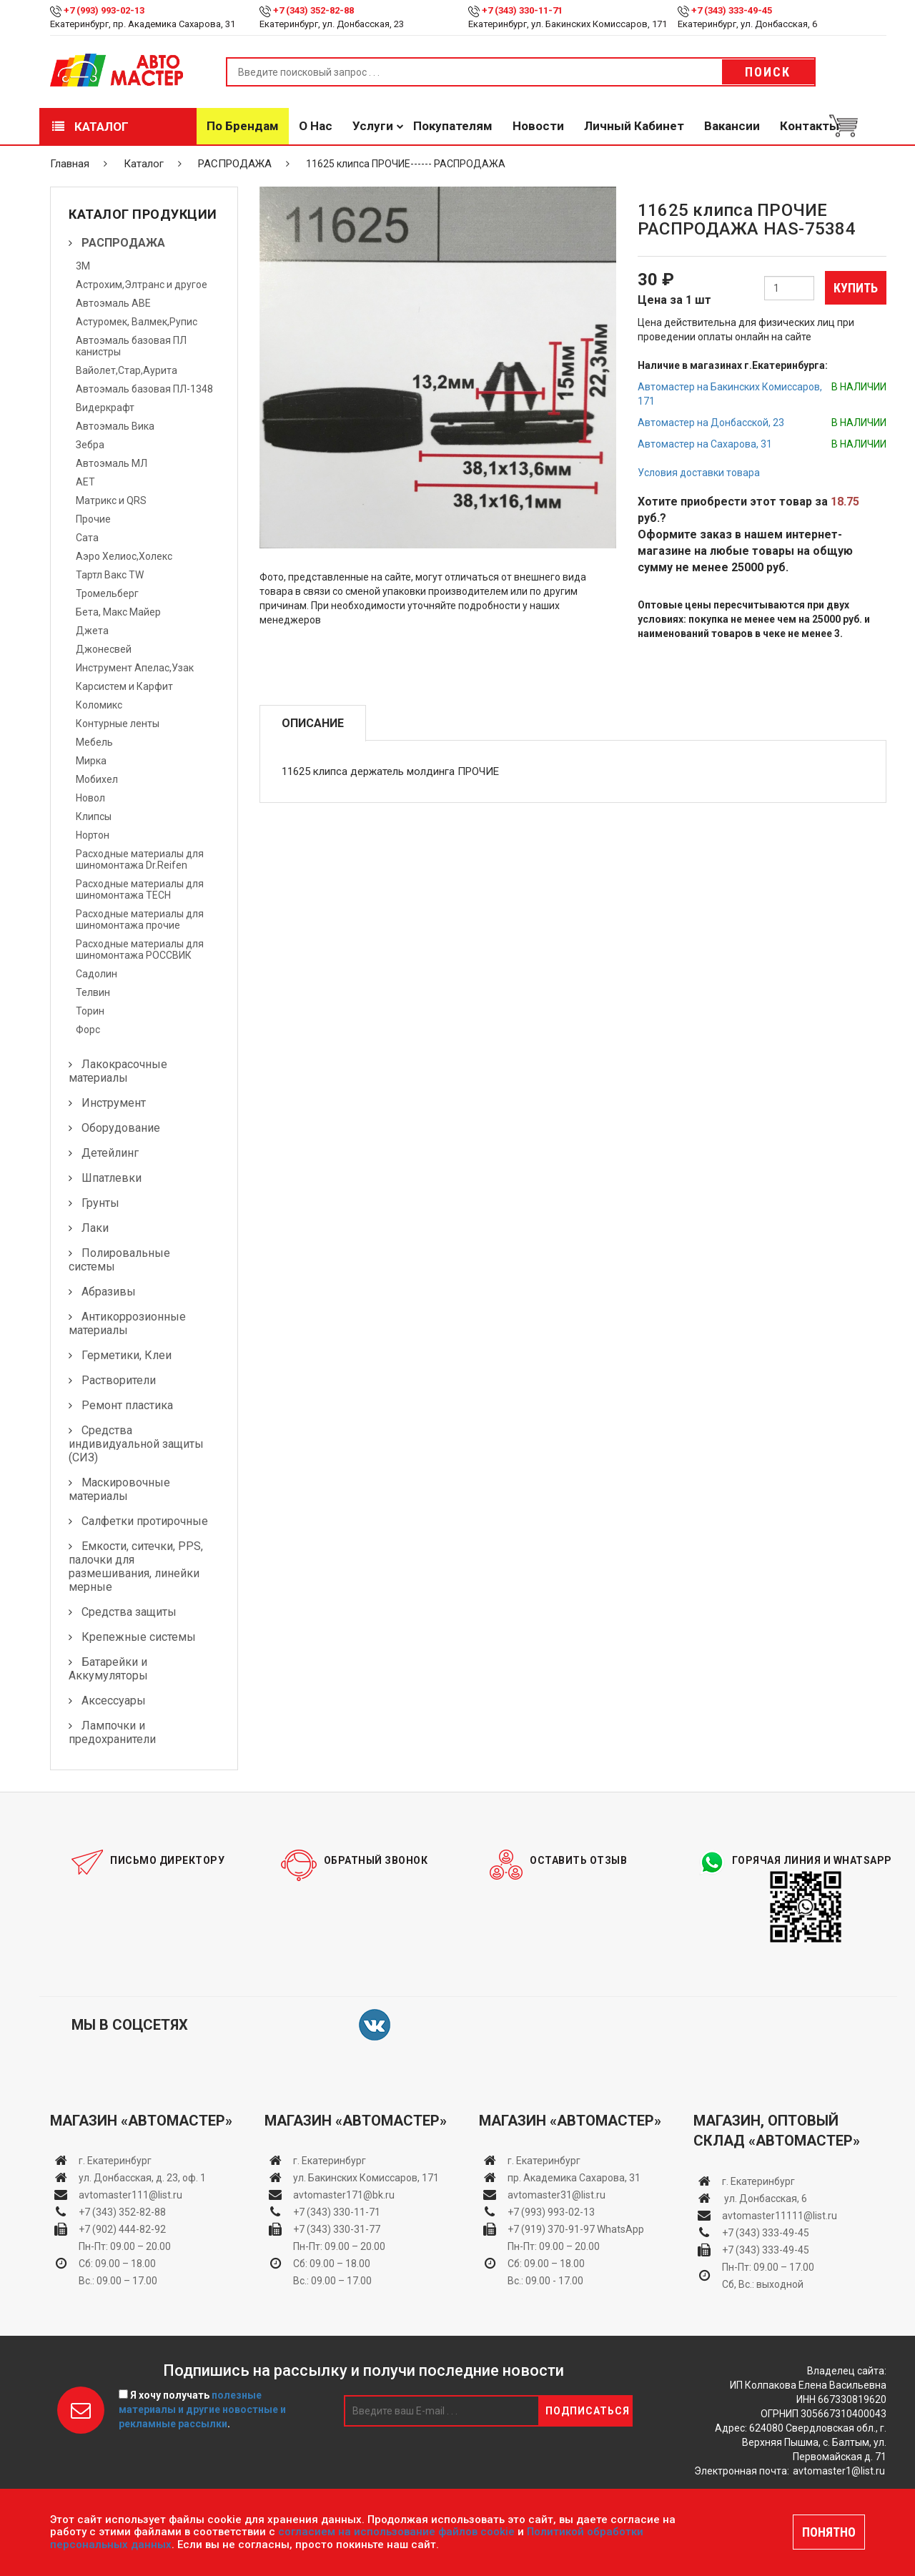 The image size is (915, 2576). I want to click on Мебель, so click(94, 742).